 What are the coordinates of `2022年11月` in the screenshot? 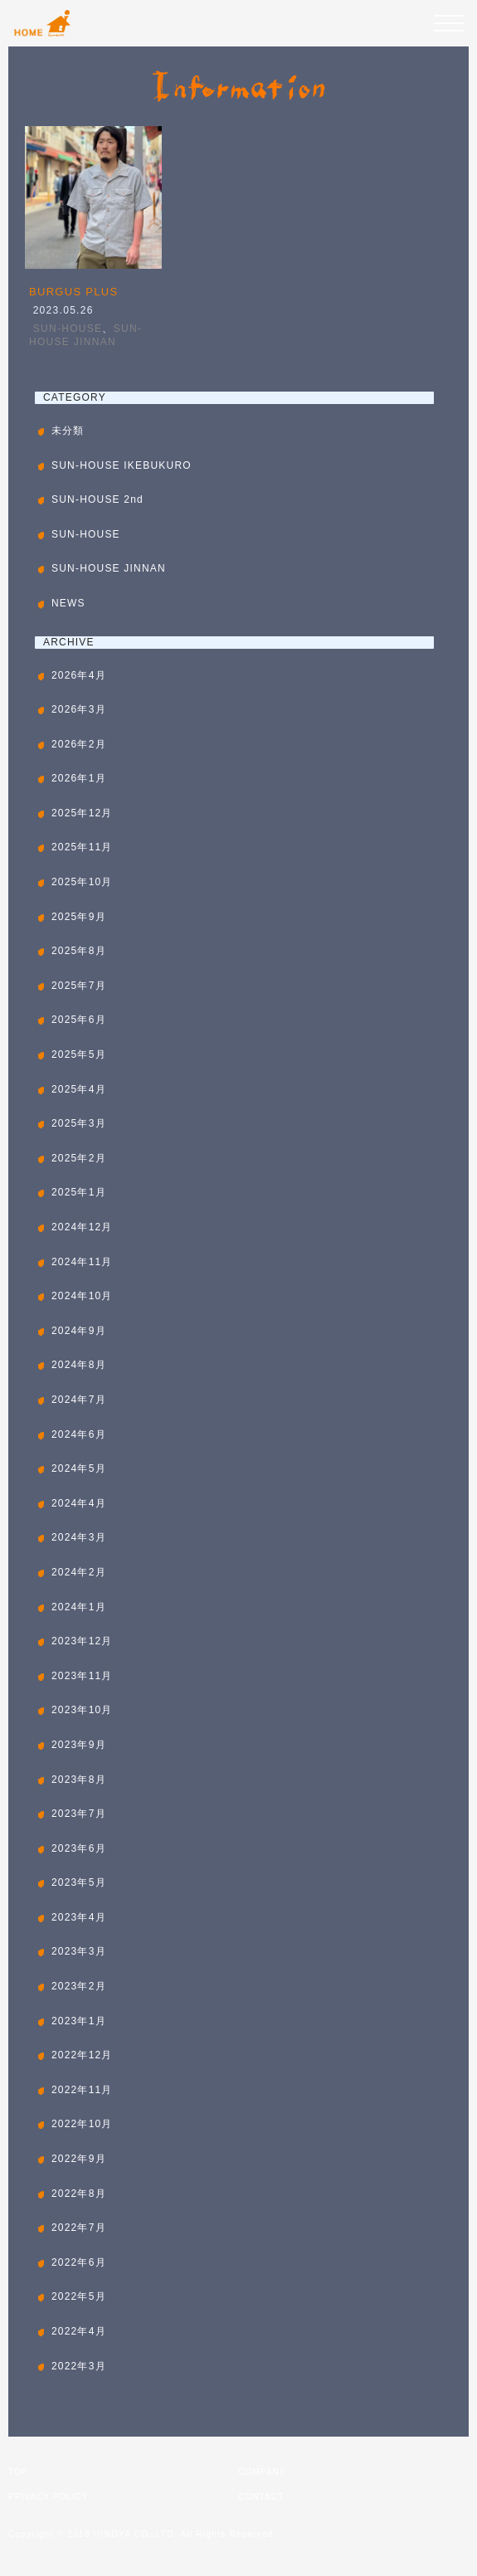 It's located at (82, 2090).